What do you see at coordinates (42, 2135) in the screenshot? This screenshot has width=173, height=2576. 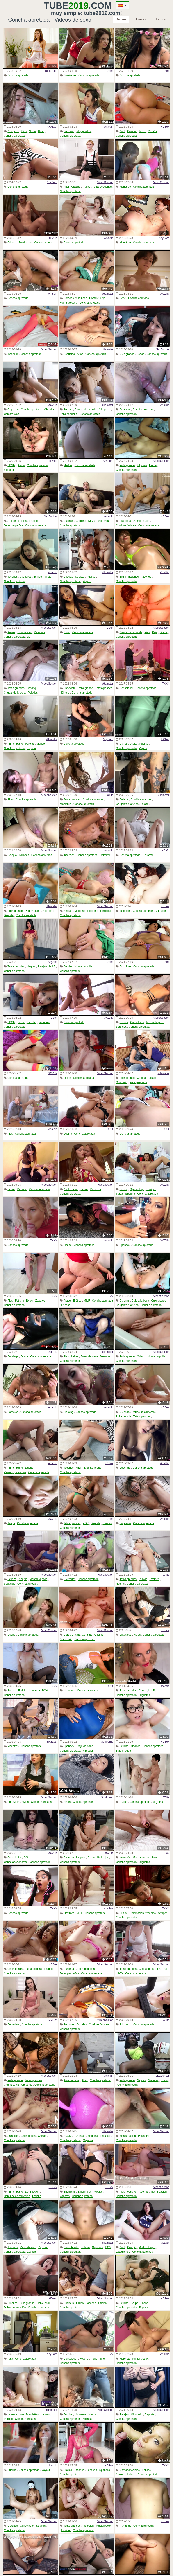 I see `Chinas` at bounding box center [42, 2135].